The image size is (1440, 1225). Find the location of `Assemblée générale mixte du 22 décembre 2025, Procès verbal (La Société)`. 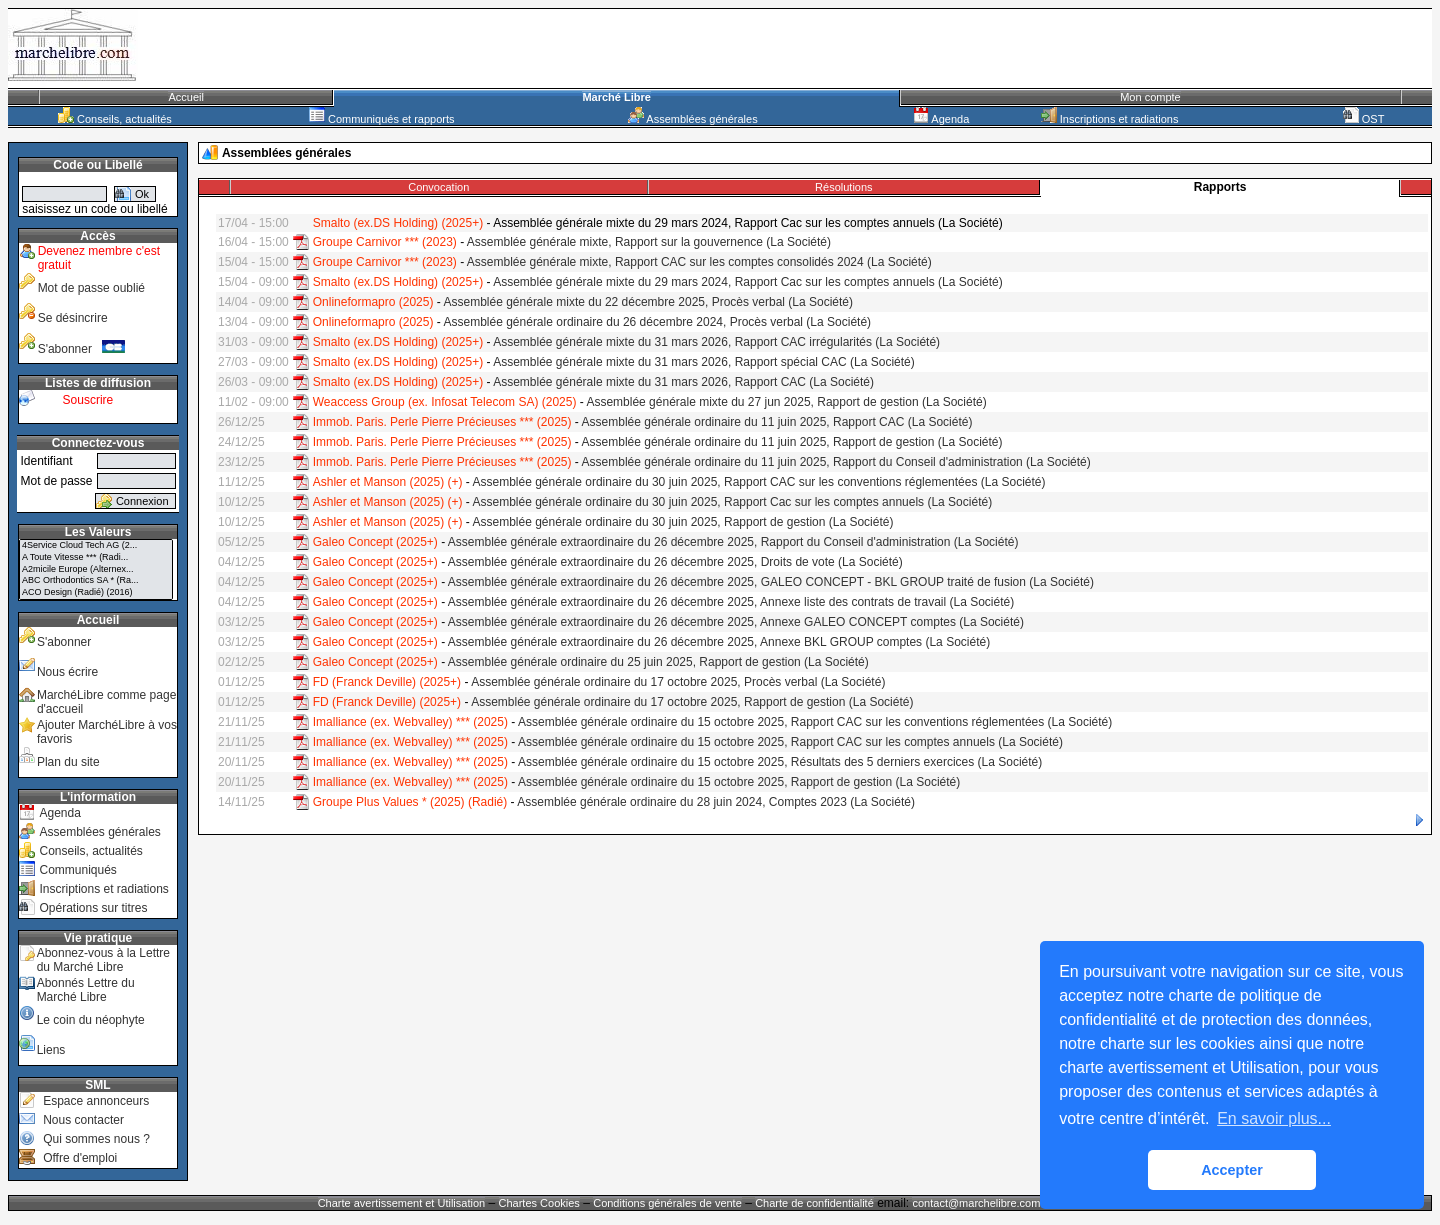

Assemblée générale mixte du 22 décembre 2025, Procès verbal (La Société) is located at coordinates (648, 302).